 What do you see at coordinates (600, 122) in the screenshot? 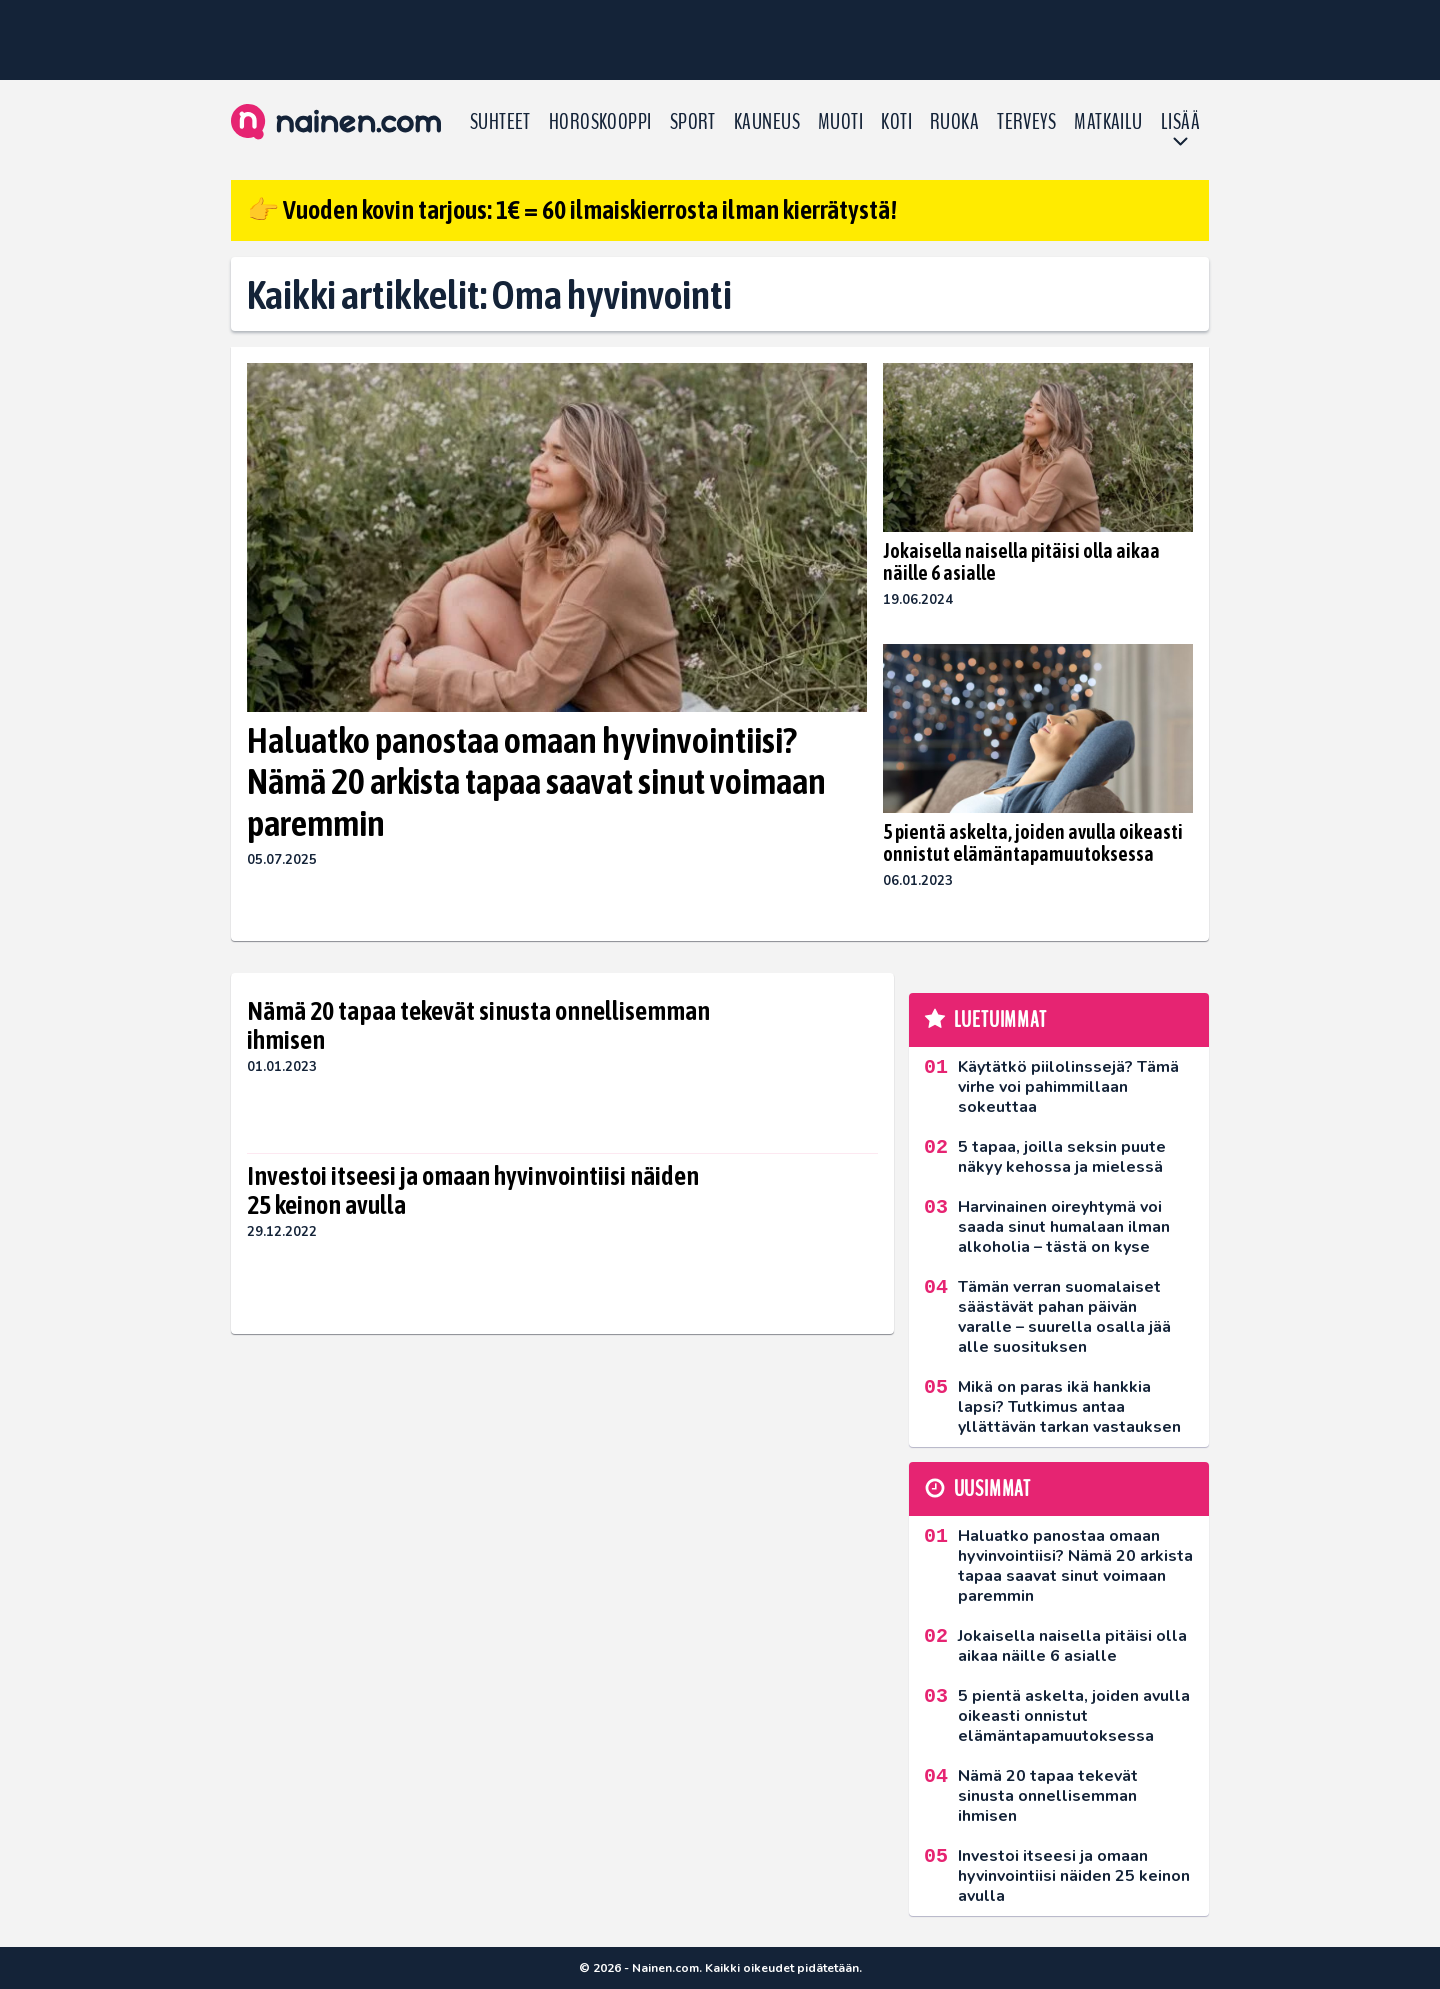
I see `Horoskooppi` at bounding box center [600, 122].